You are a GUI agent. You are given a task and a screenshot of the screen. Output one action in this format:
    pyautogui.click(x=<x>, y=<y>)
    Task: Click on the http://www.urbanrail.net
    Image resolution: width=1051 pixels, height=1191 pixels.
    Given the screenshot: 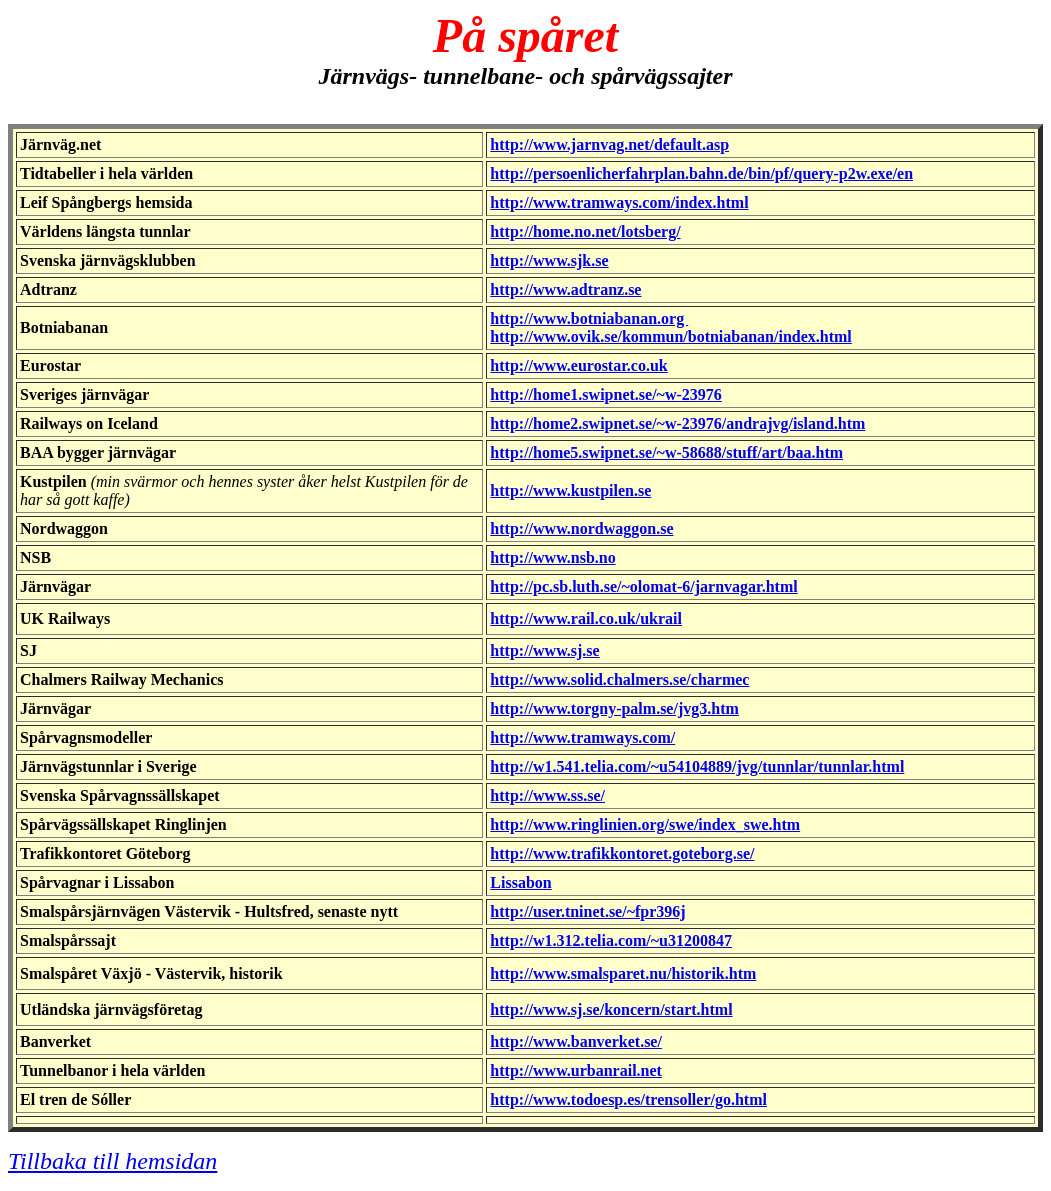 What is the action you would take?
    pyautogui.click(x=576, y=1070)
    